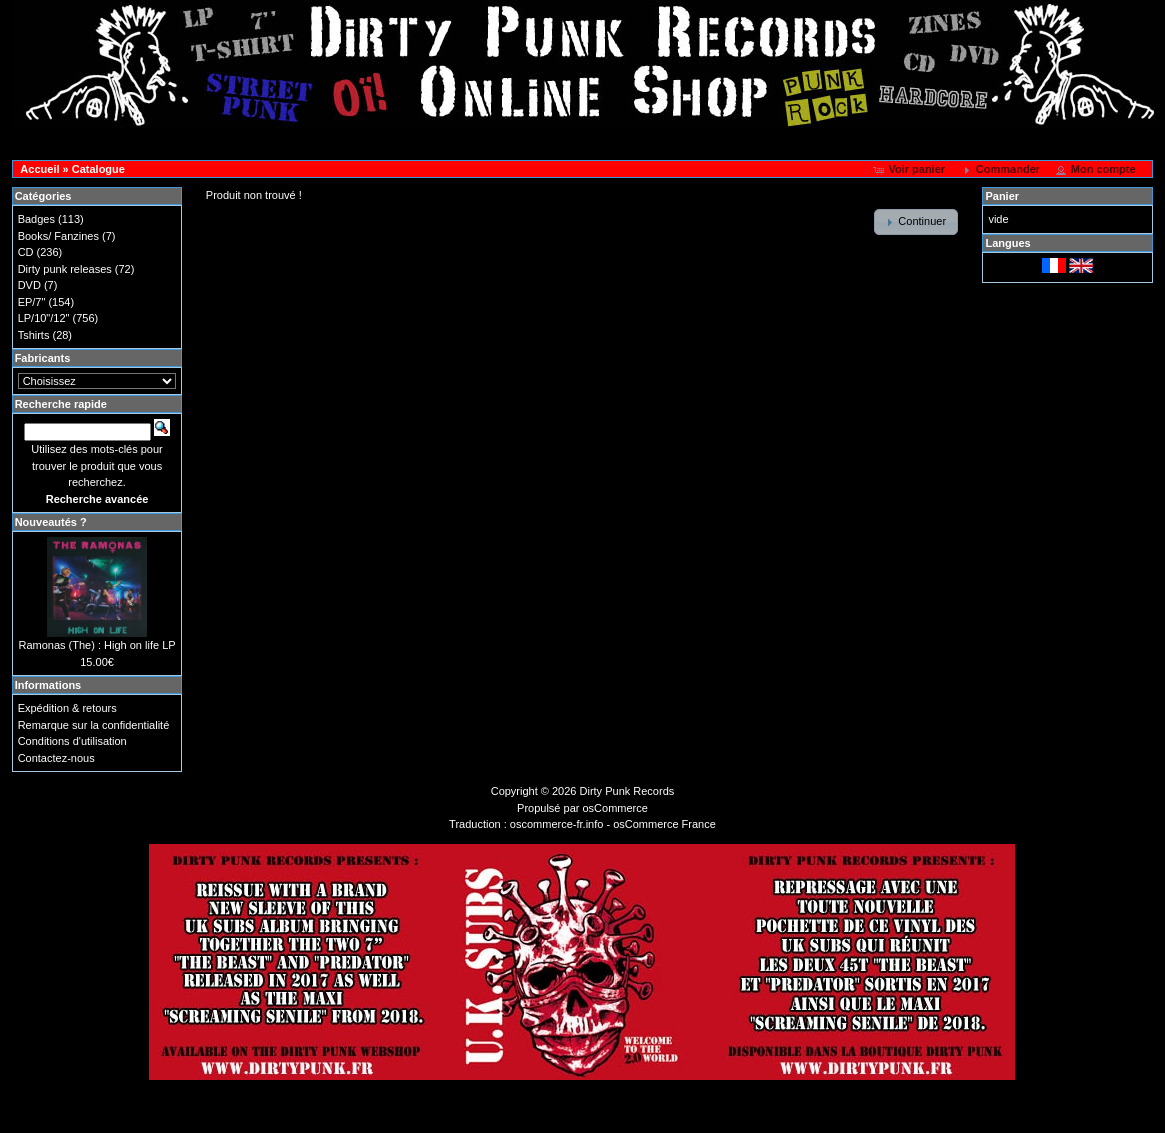  I want to click on Books/ Fanzines, so click(58, 236).